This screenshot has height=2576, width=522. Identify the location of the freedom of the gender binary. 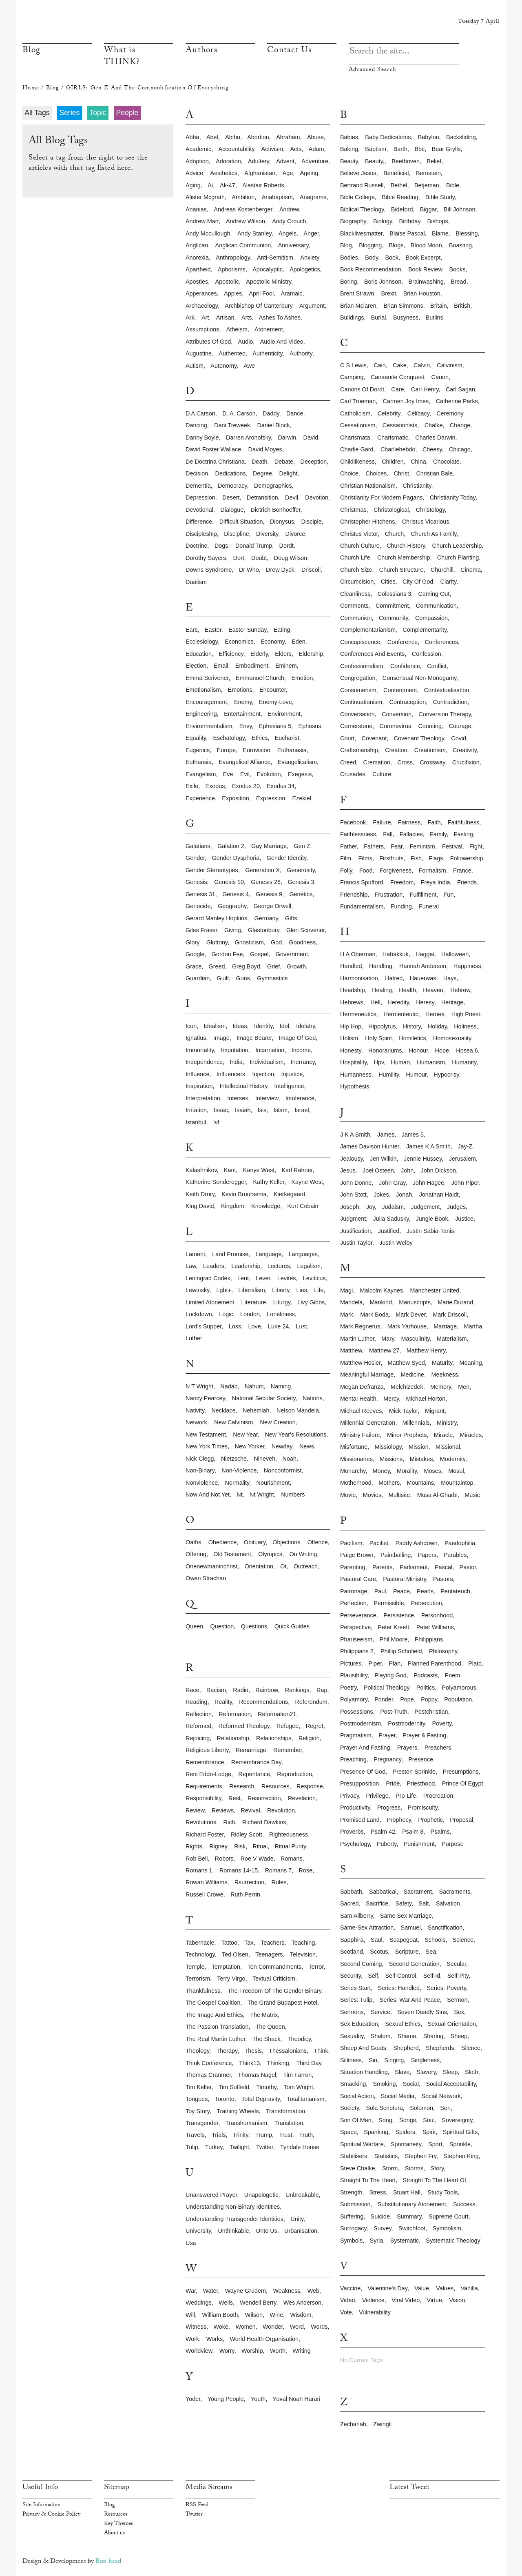
(274, 1991).